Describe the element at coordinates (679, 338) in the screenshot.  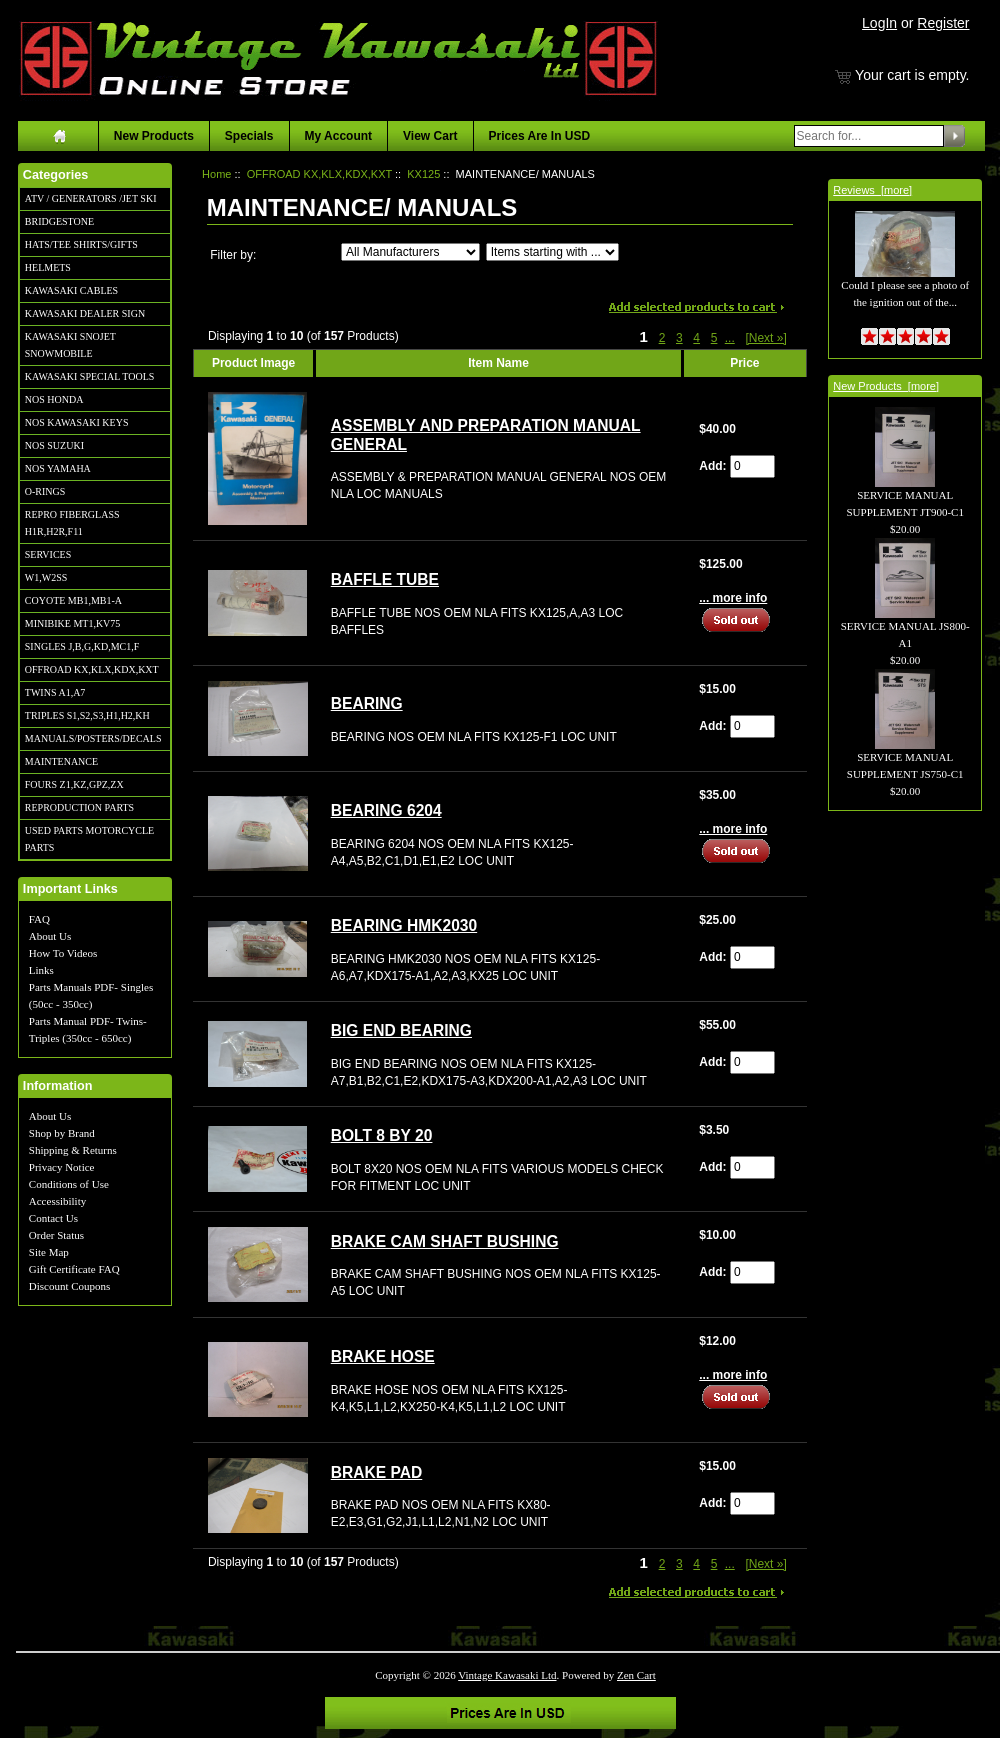
I see `3 [Go to Page 3]` at that location.